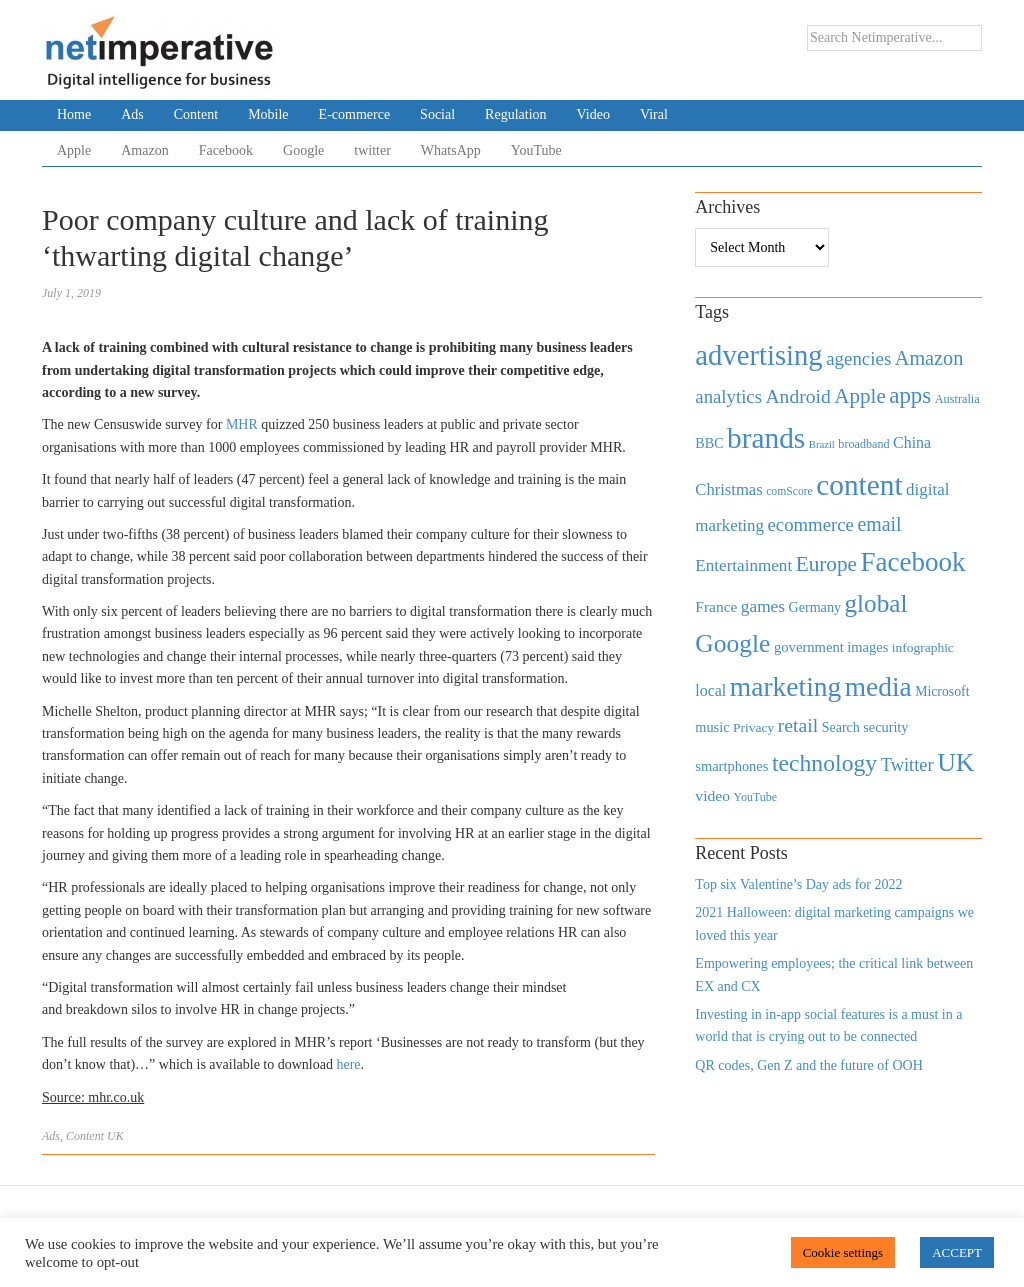 This screenshot has width=1024, height=1287. What do you see at coordinates (824, 763) in the screenshot?
I see `technology [technology (1,812 items)]` at bounding box center [824, 763].